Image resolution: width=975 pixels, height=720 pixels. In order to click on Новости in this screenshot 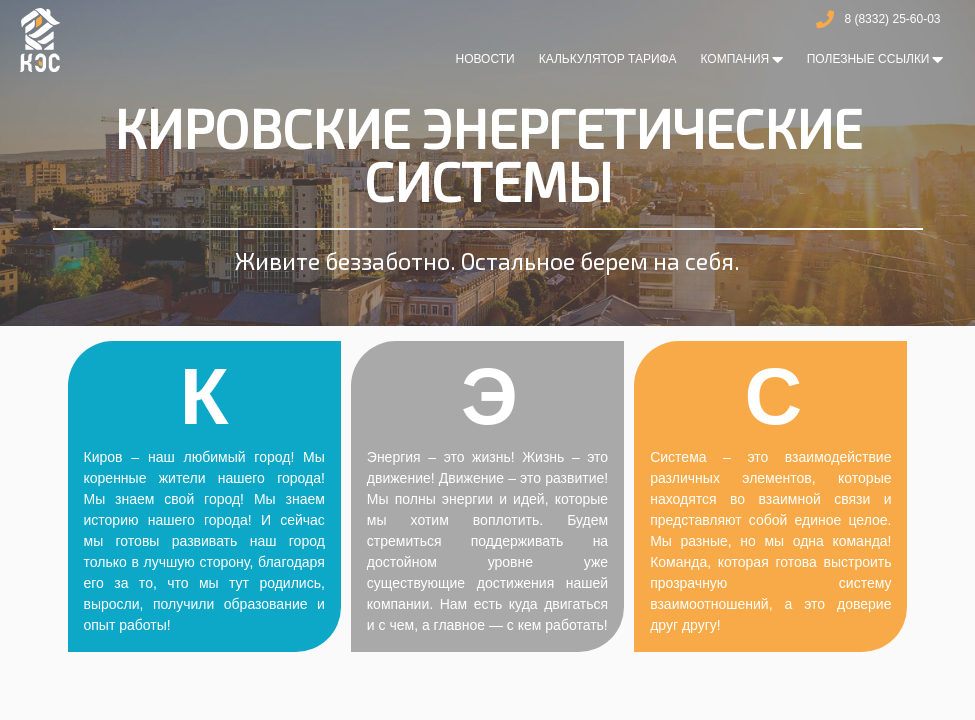, I will do `click(484, 59)`.